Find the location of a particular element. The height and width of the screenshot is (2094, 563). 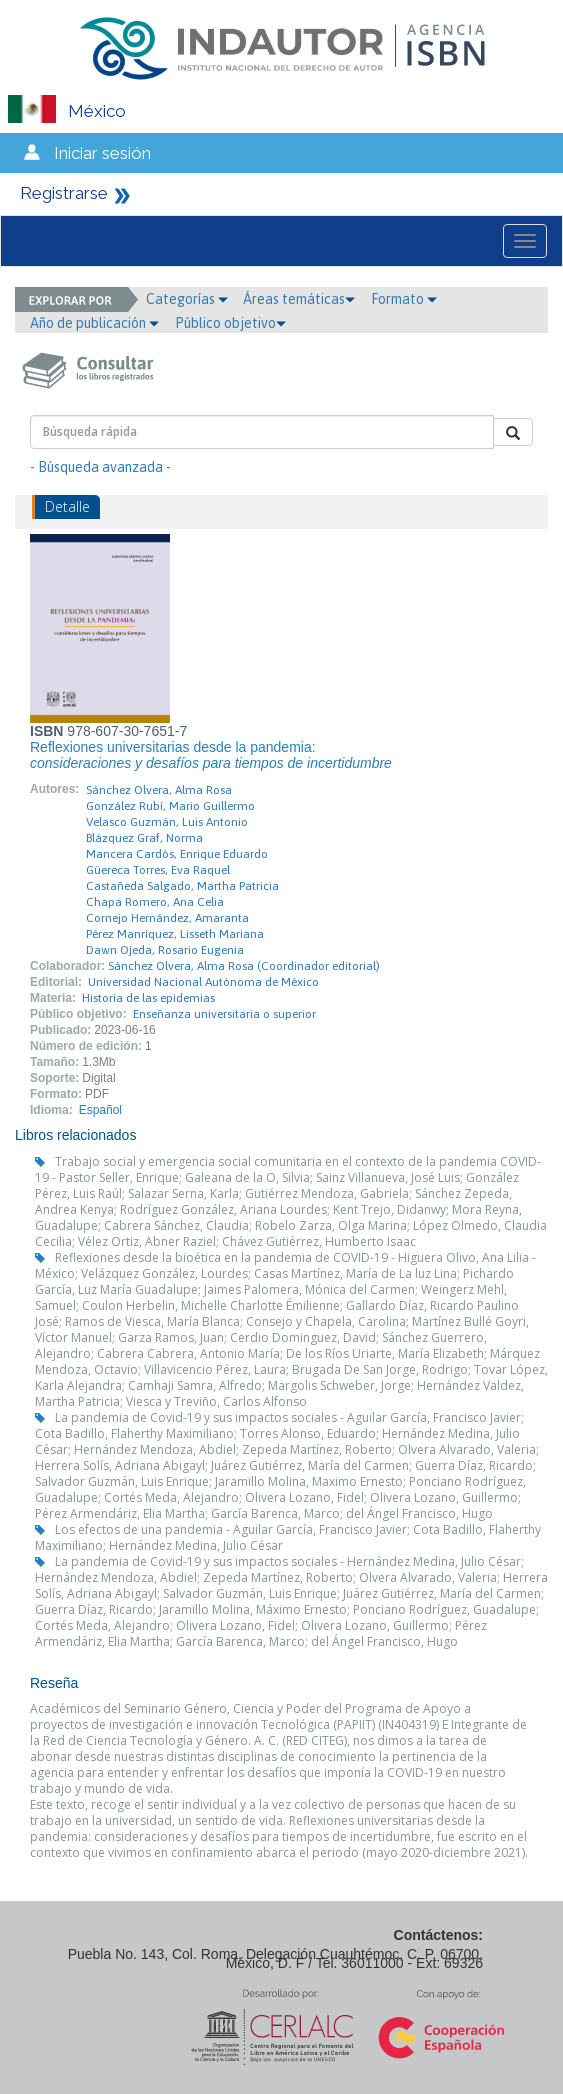

Blázquez Graf, Norma is located at coordinates (144, 838).